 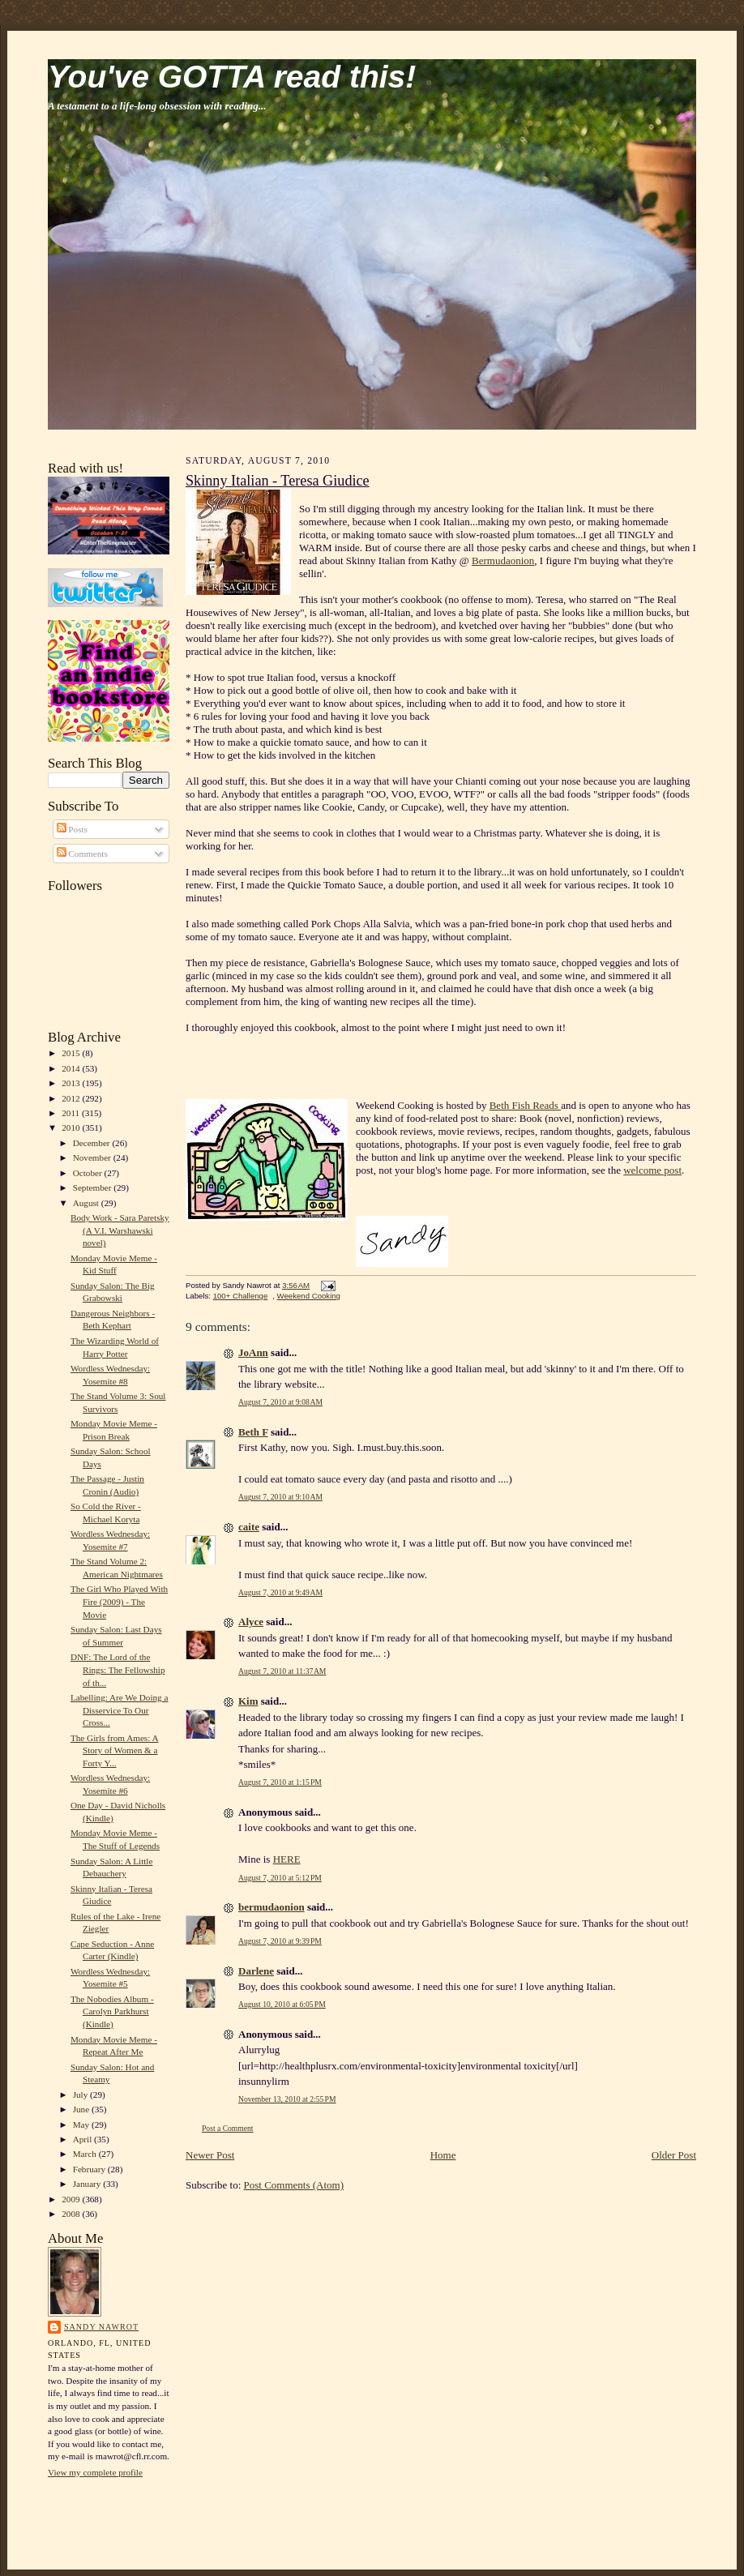 I want to click on 2010, so click(x=72, y=1127).